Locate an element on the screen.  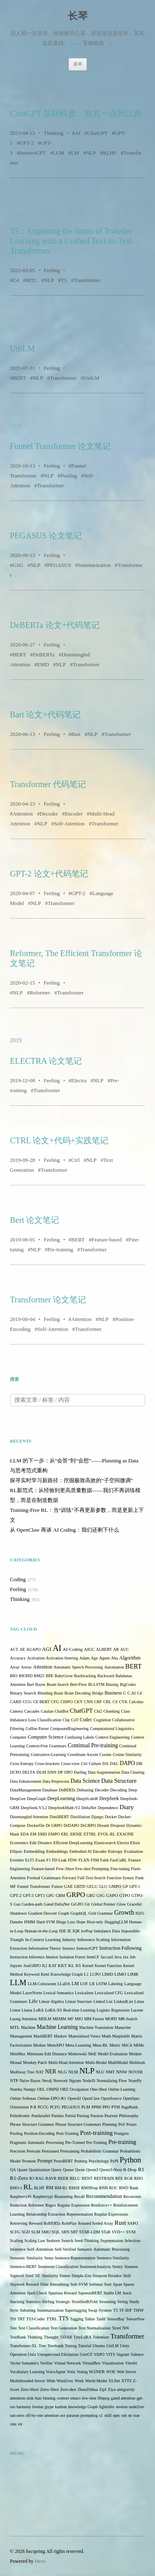
Transformer 代码笔记 is located at coordinates (48, 784).